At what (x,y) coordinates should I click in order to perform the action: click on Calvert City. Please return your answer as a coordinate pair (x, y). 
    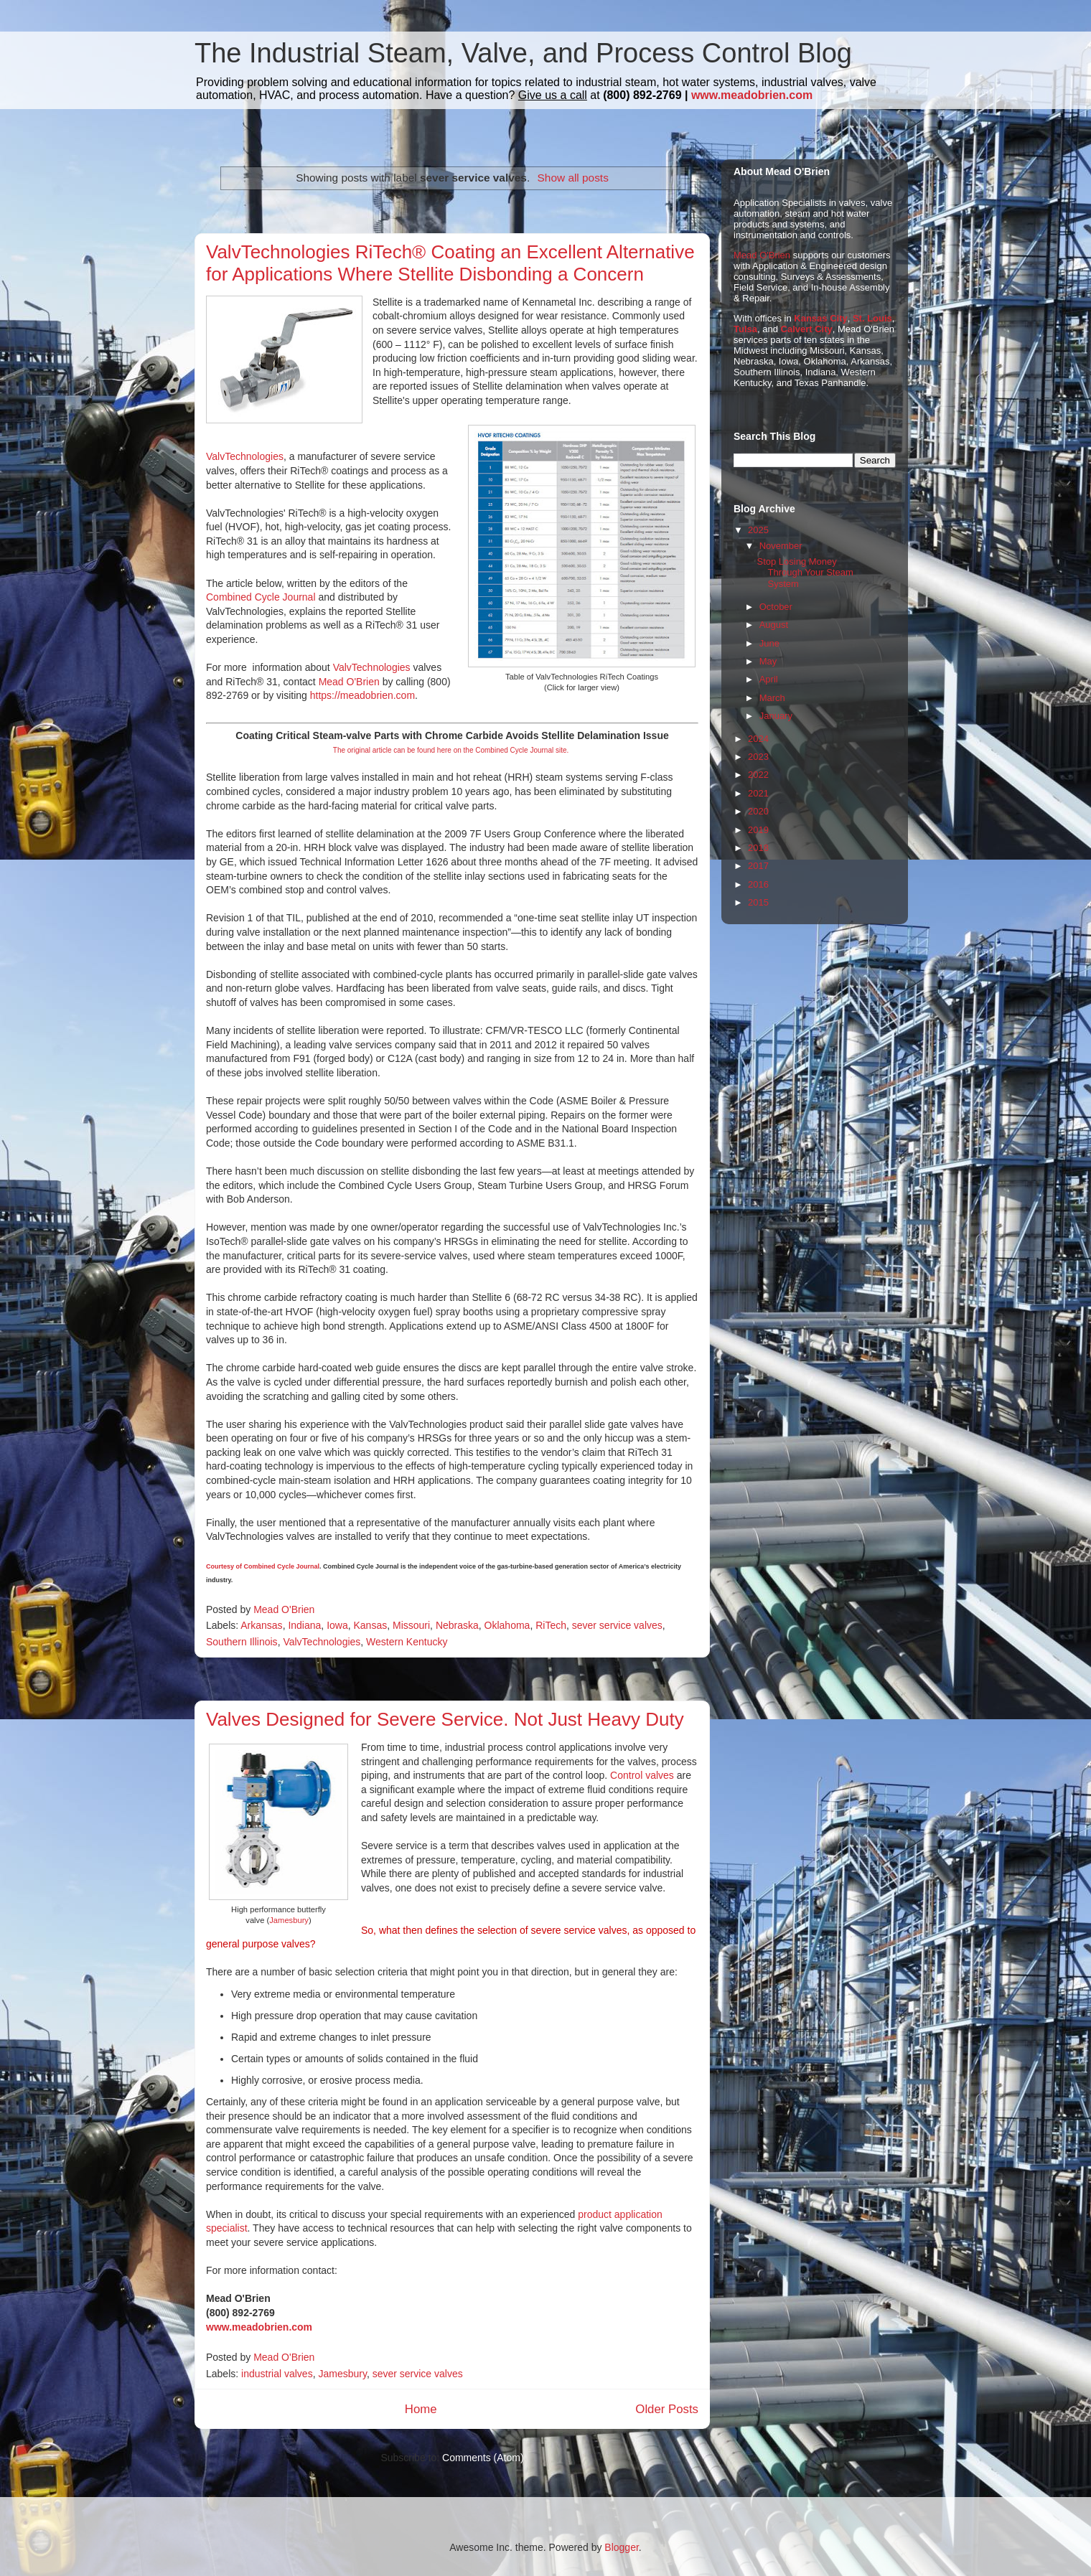
    Looking at the image, I should click on (807, 329).